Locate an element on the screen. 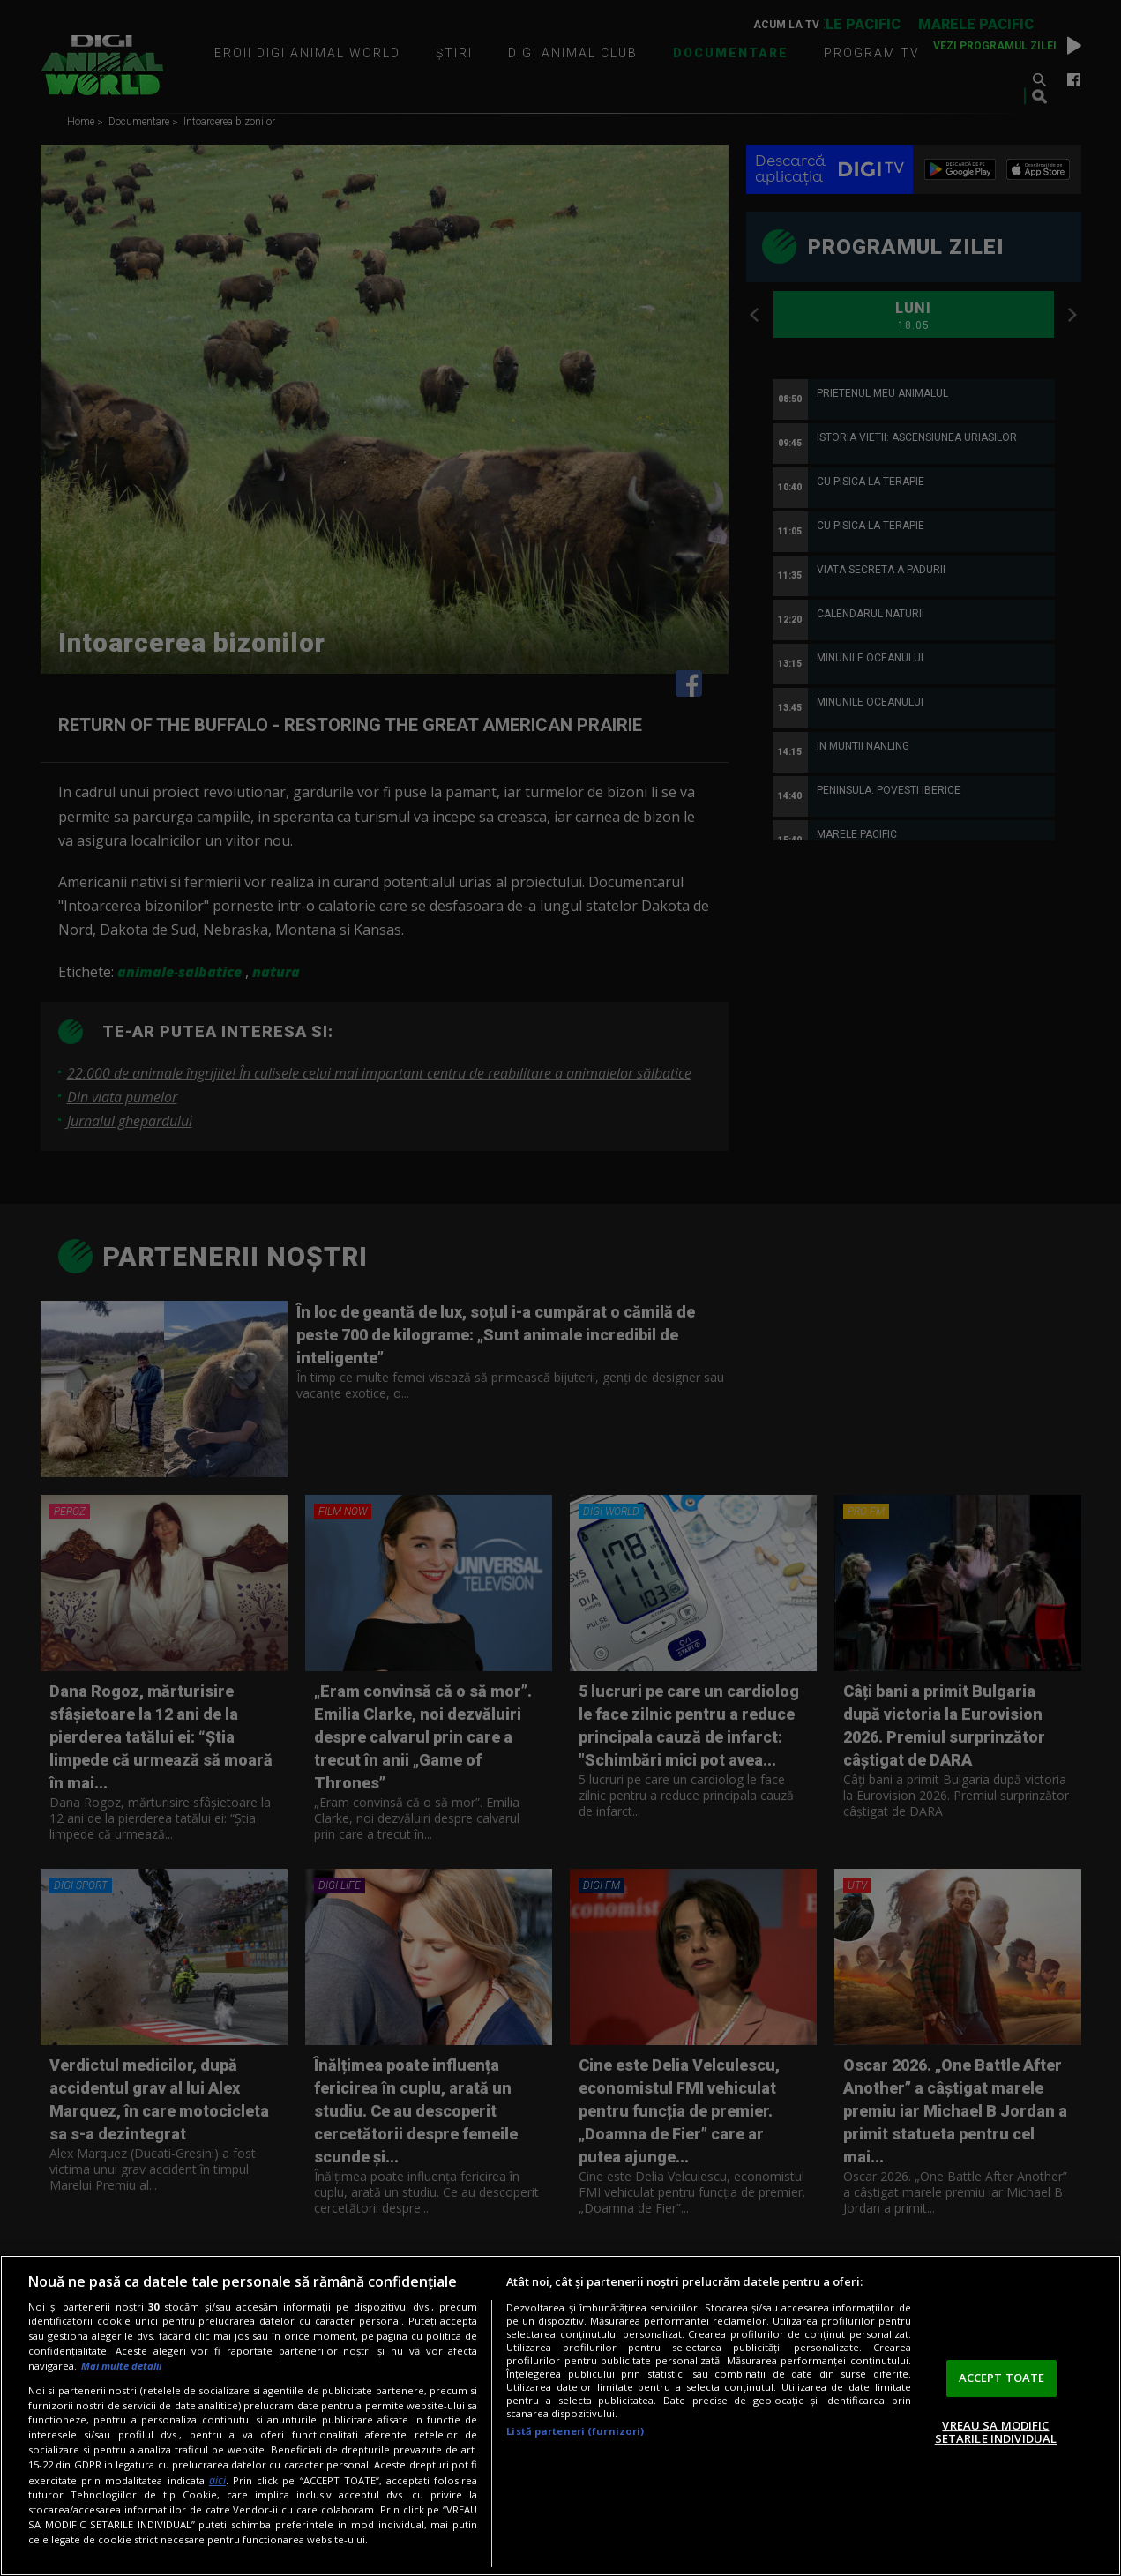 This screenshot has height=2576, width=1121. VREAU SA MODIFIC SETARILE INDIVIDUAL [VREAU SA MODIFIC SETARILE INDIVIDUAL, Deschide dialogul din centrul preferințelor] is located at coordinates (996, 2432).